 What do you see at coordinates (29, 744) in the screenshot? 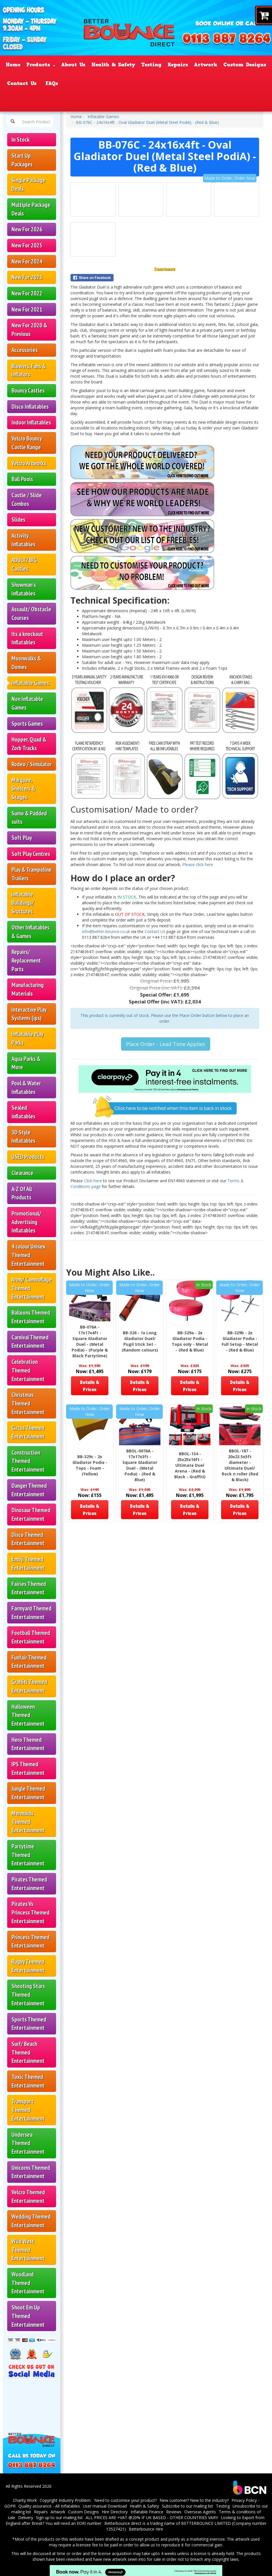
I see `Hopper, Quad & Zorb Tracks [Zorb, Hopper & Quad Tracks for Sale – Better Bounce]` at bounding box center [29, 744].